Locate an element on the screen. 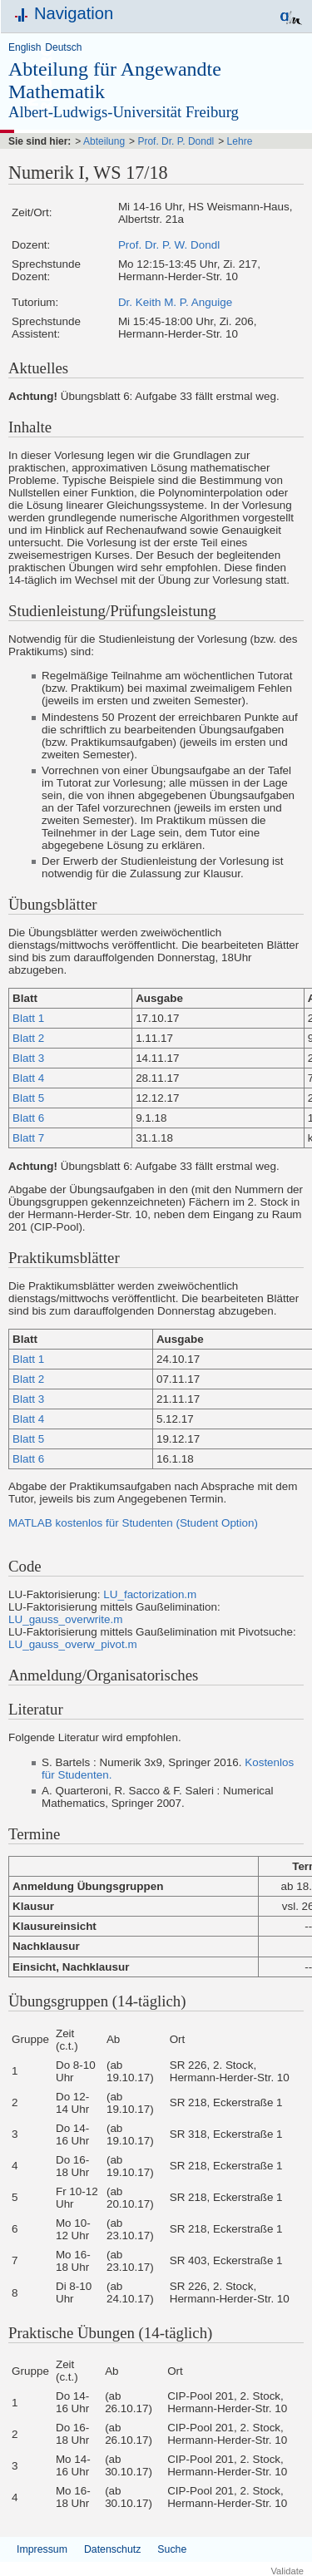  LU_gauss_overwrite.m is located at coordinates (65, 1619).